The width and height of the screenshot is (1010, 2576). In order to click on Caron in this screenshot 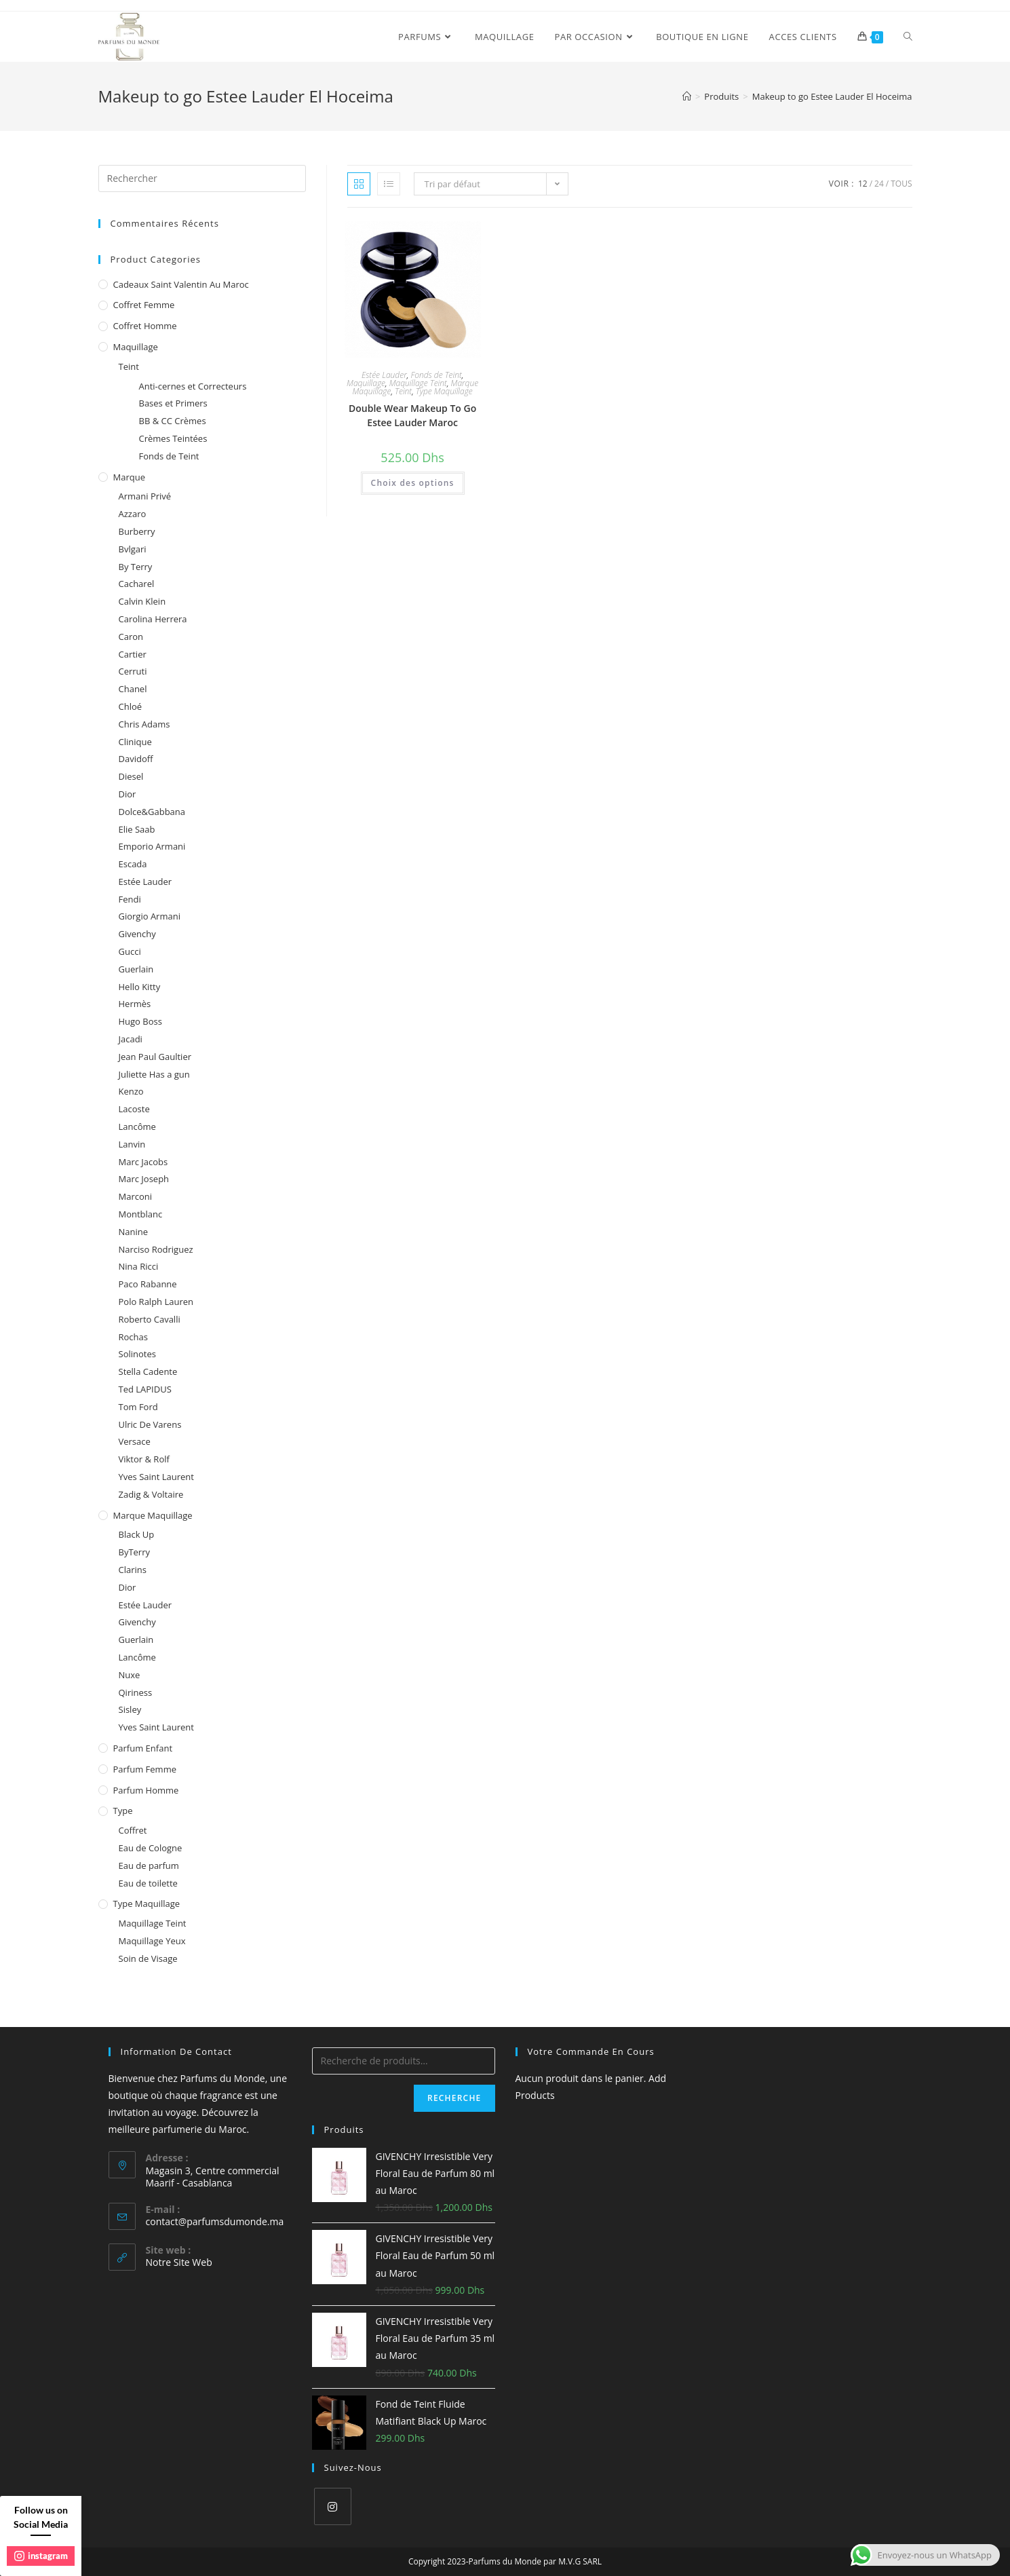, I will do `click(131, 636)`.